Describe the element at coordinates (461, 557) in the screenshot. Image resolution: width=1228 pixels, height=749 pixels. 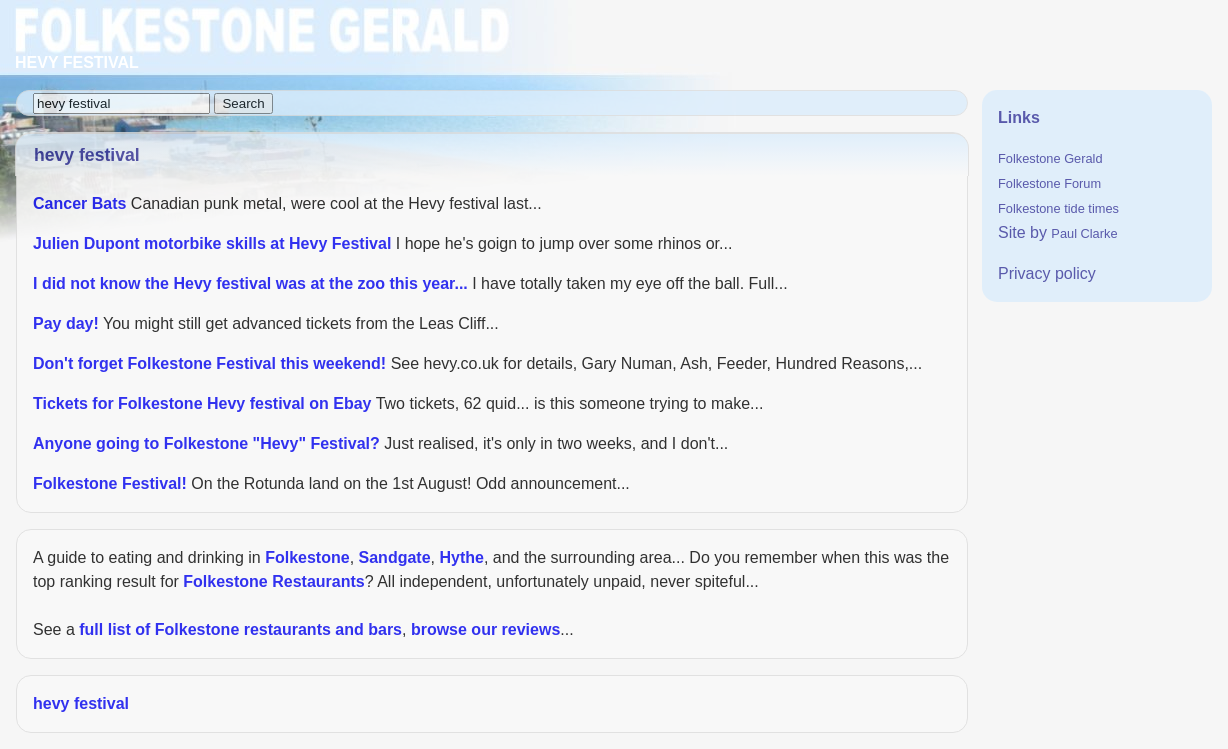
I see `Hythe` at that location.